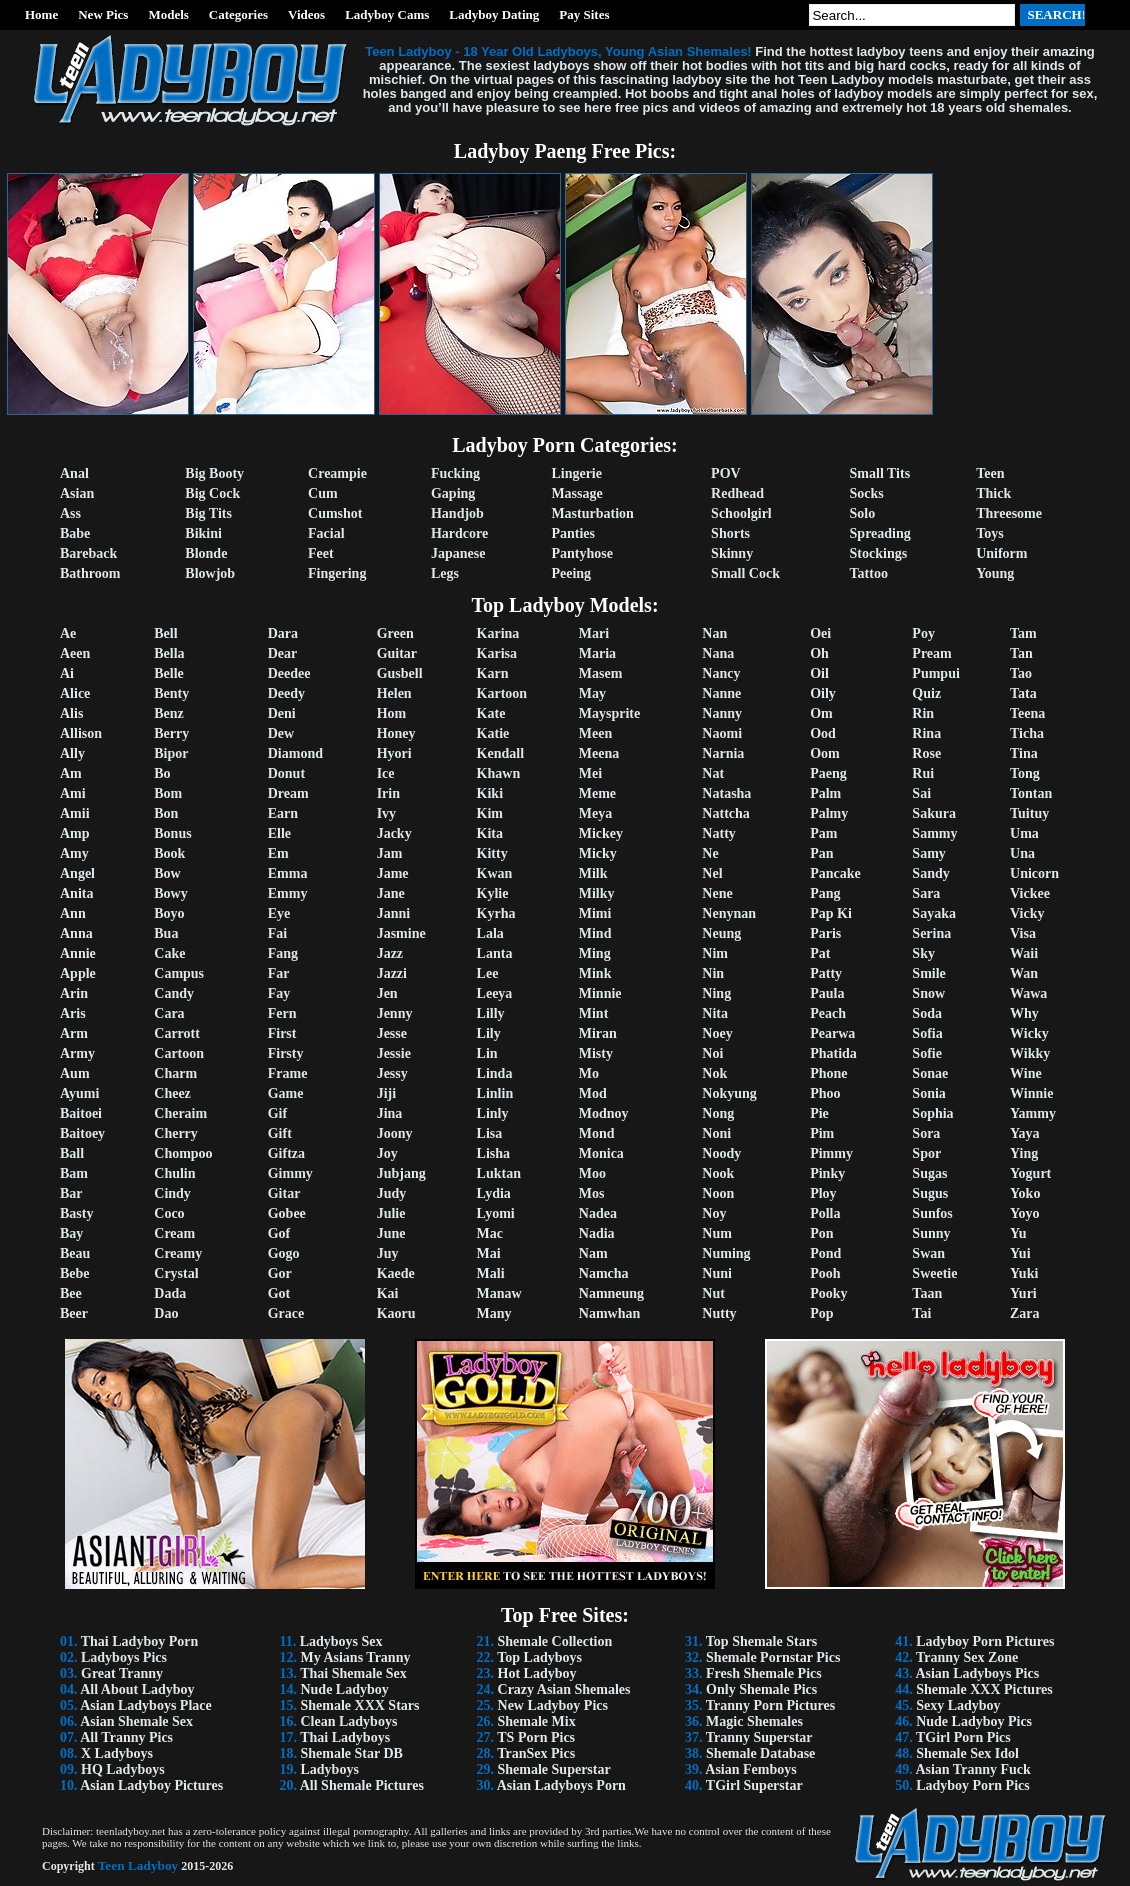  Describe the element at coordinates (721, 693) in the screenshot. I see `Nanne` at that location.